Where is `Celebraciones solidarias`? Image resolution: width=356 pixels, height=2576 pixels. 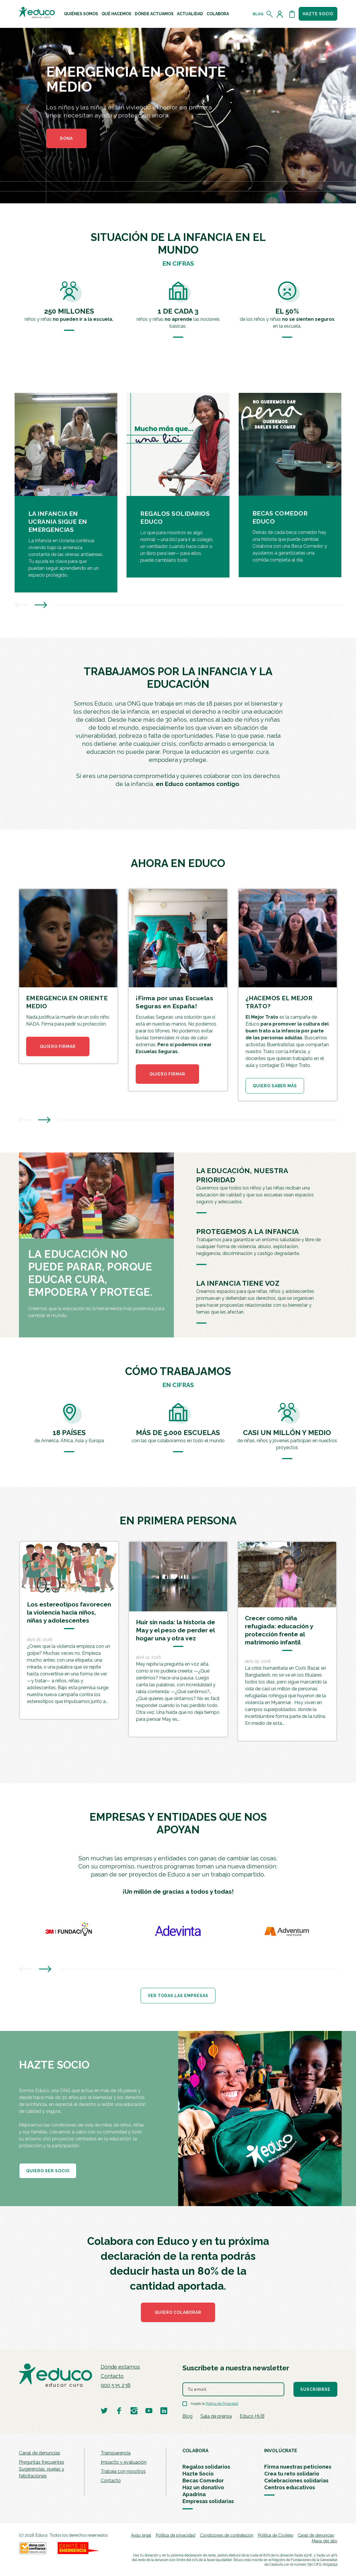
Celebraciones solidarias is located at coordinates (296, 2480).